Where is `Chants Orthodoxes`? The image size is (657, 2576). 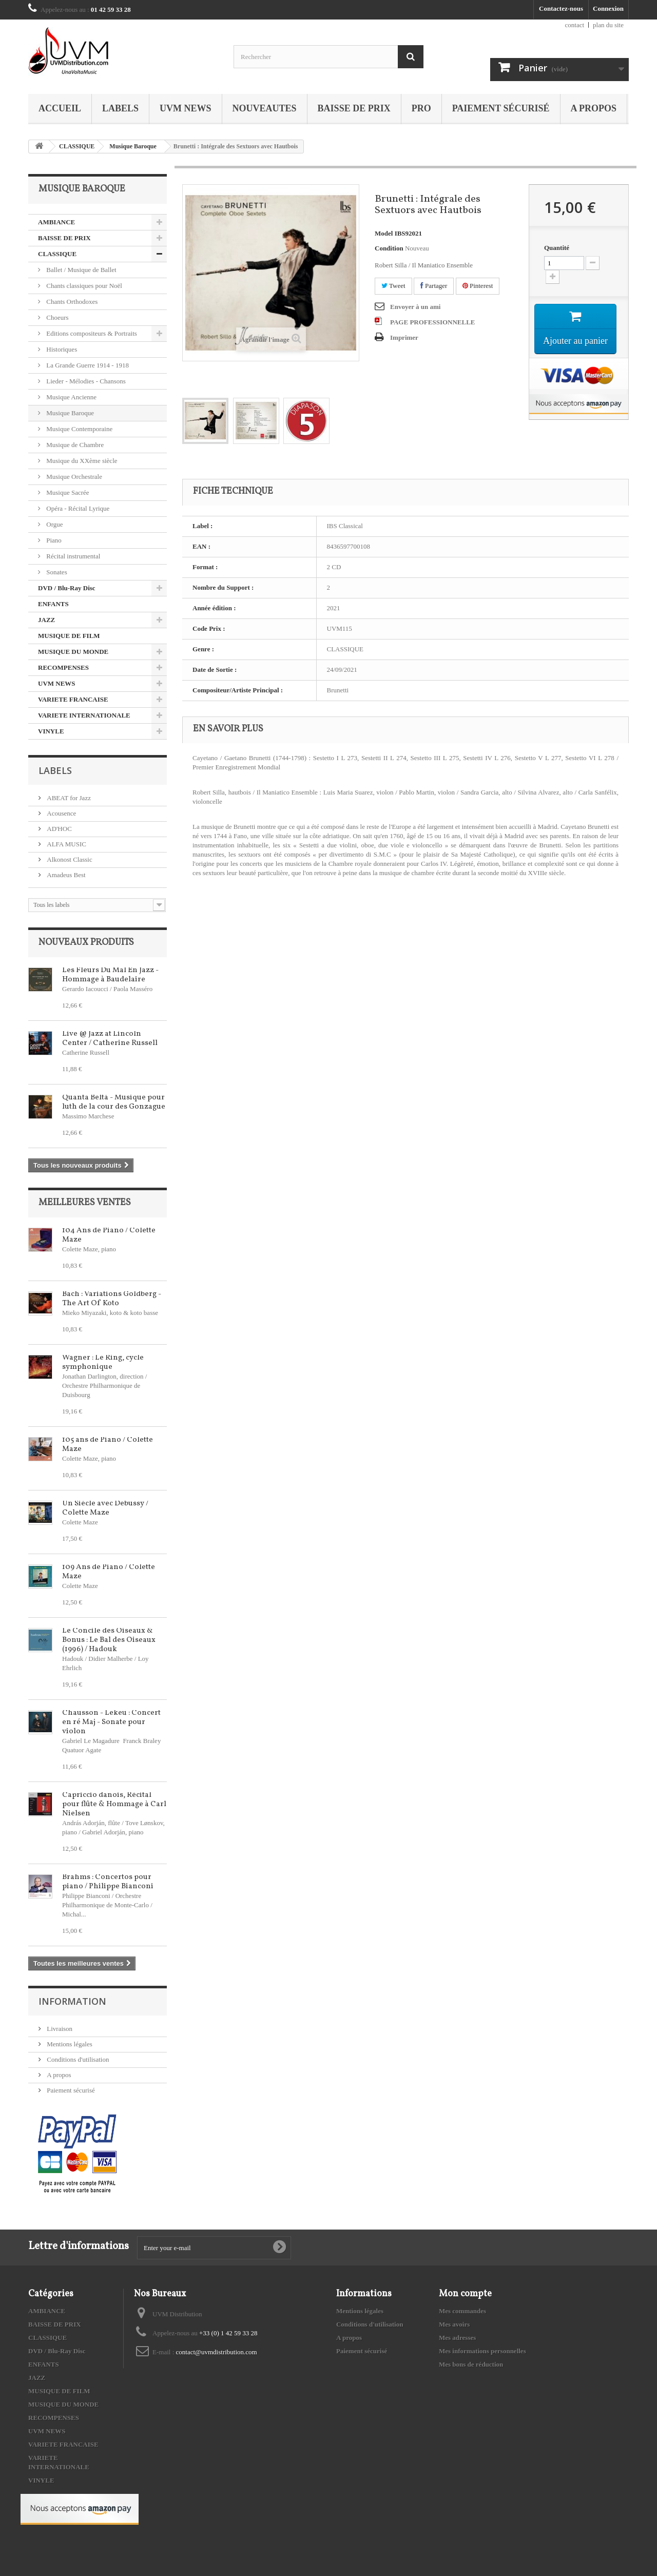 Chants Orthodoxes is located at coordinates (71, 301).